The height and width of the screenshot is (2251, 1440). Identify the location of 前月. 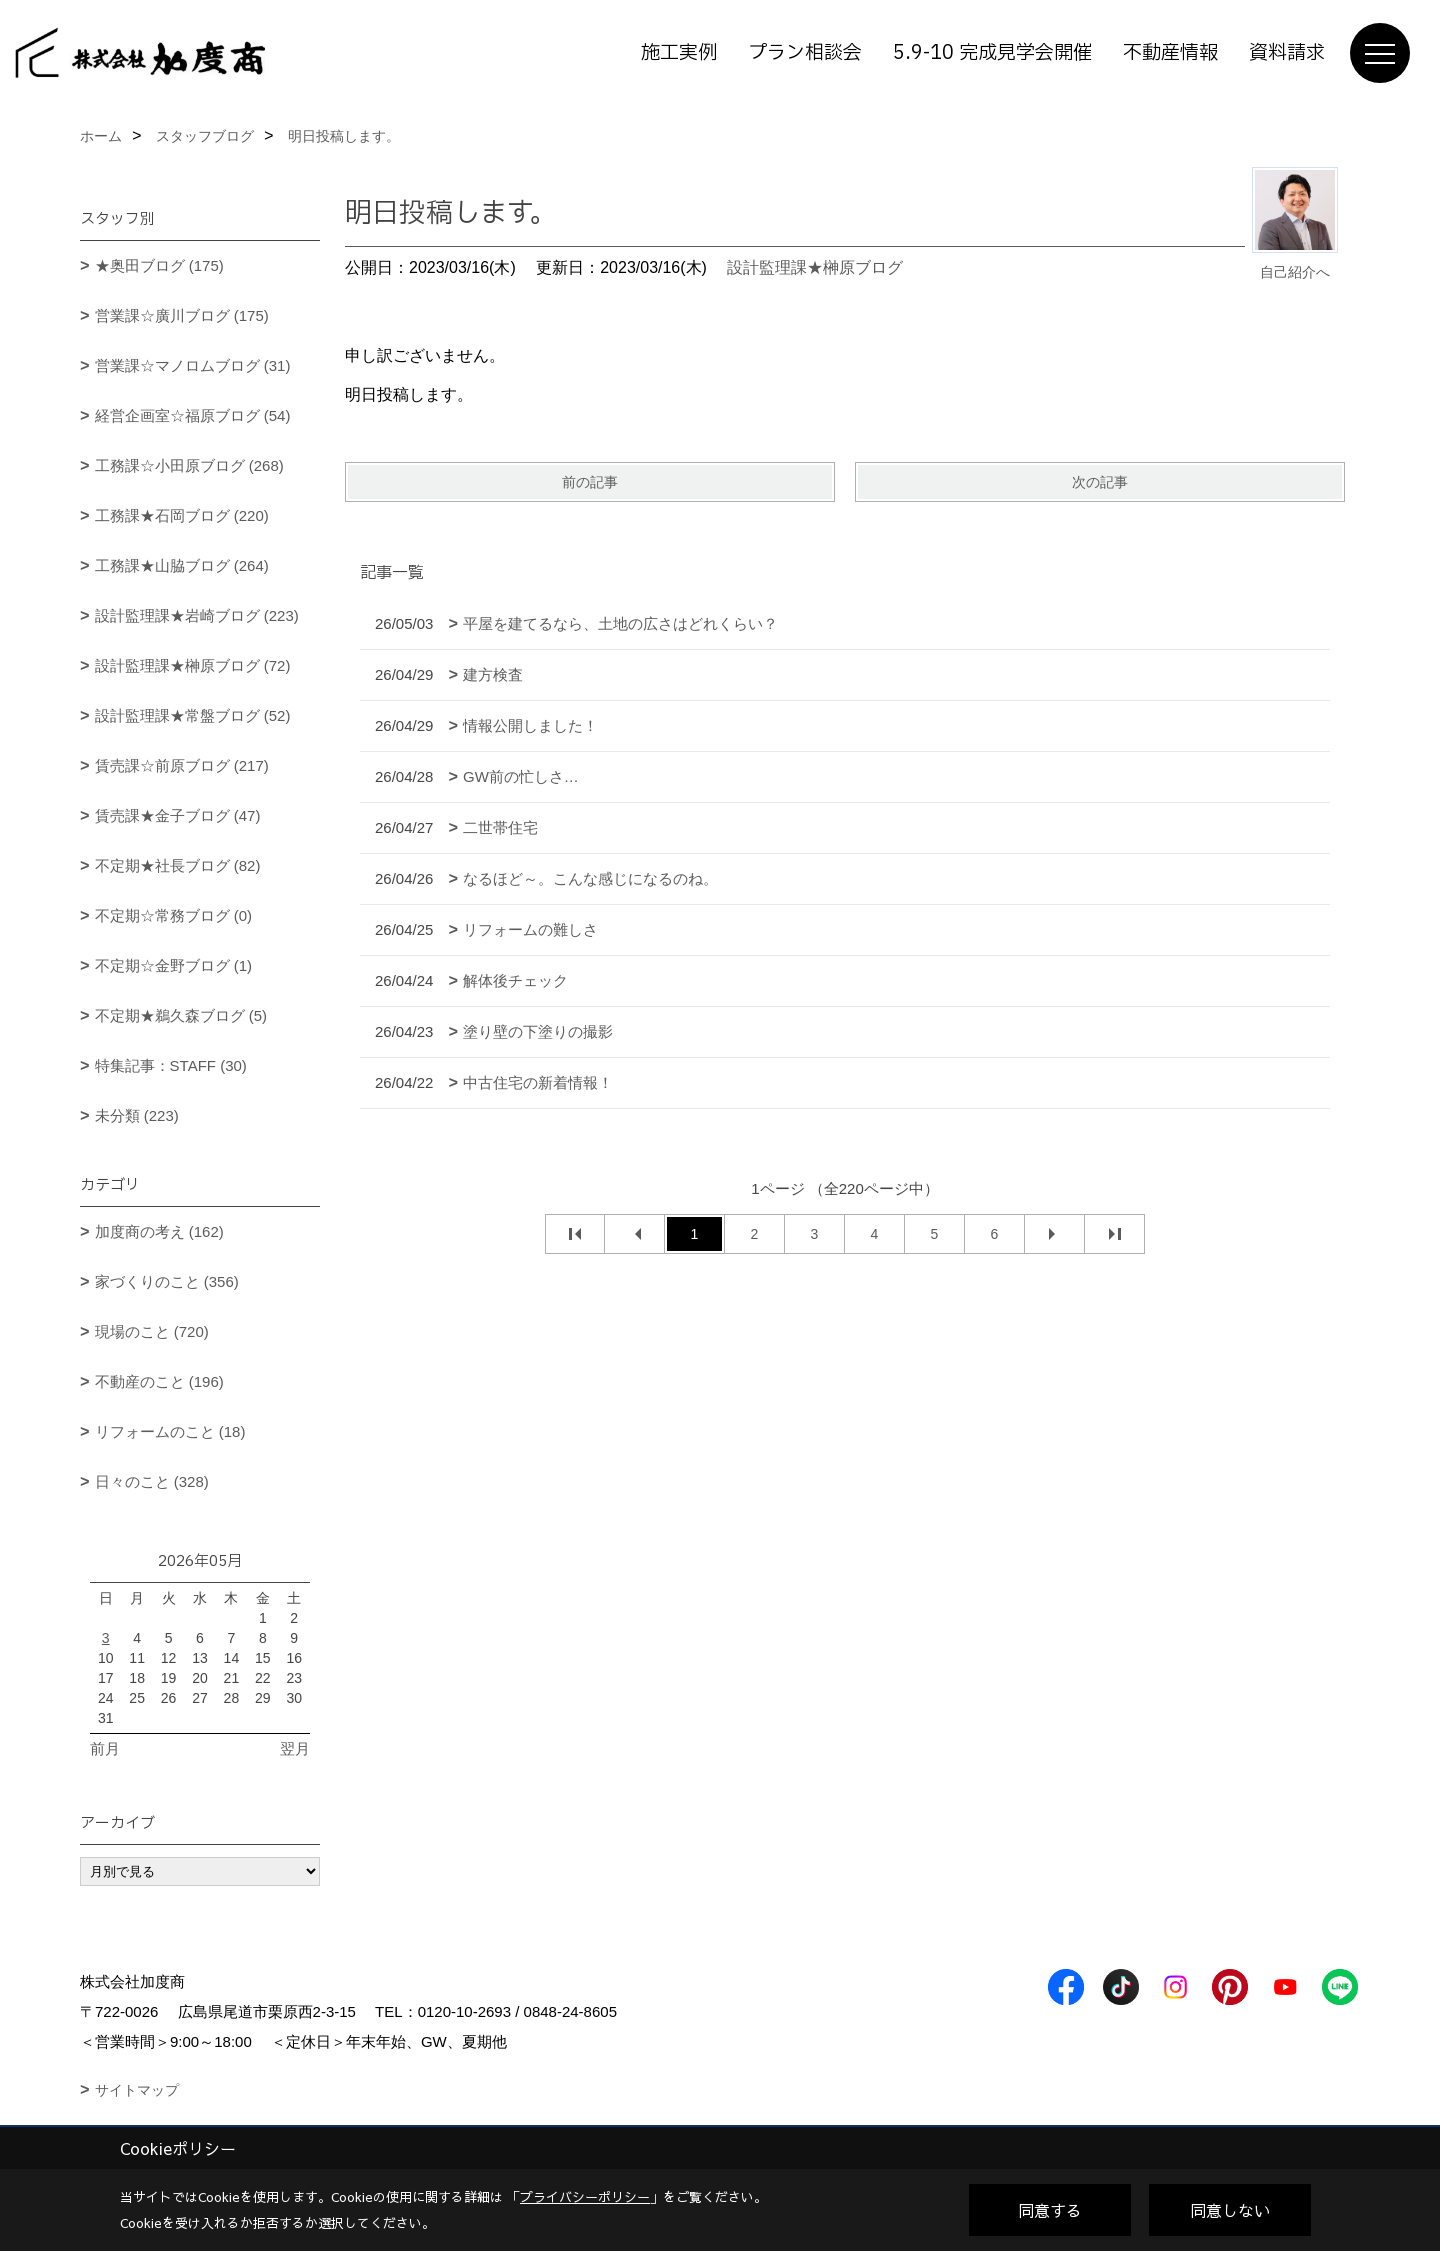
(105, 1748).